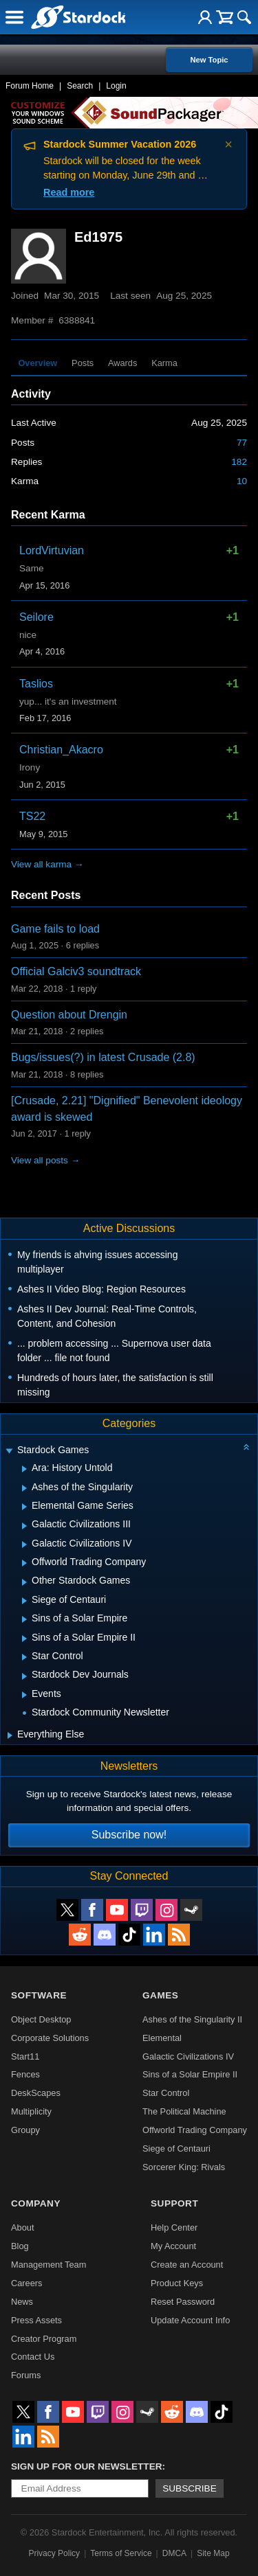  Describe the element at coordinates (69, 1015) in the screenshot. I see `Question about Drengin` at that location.